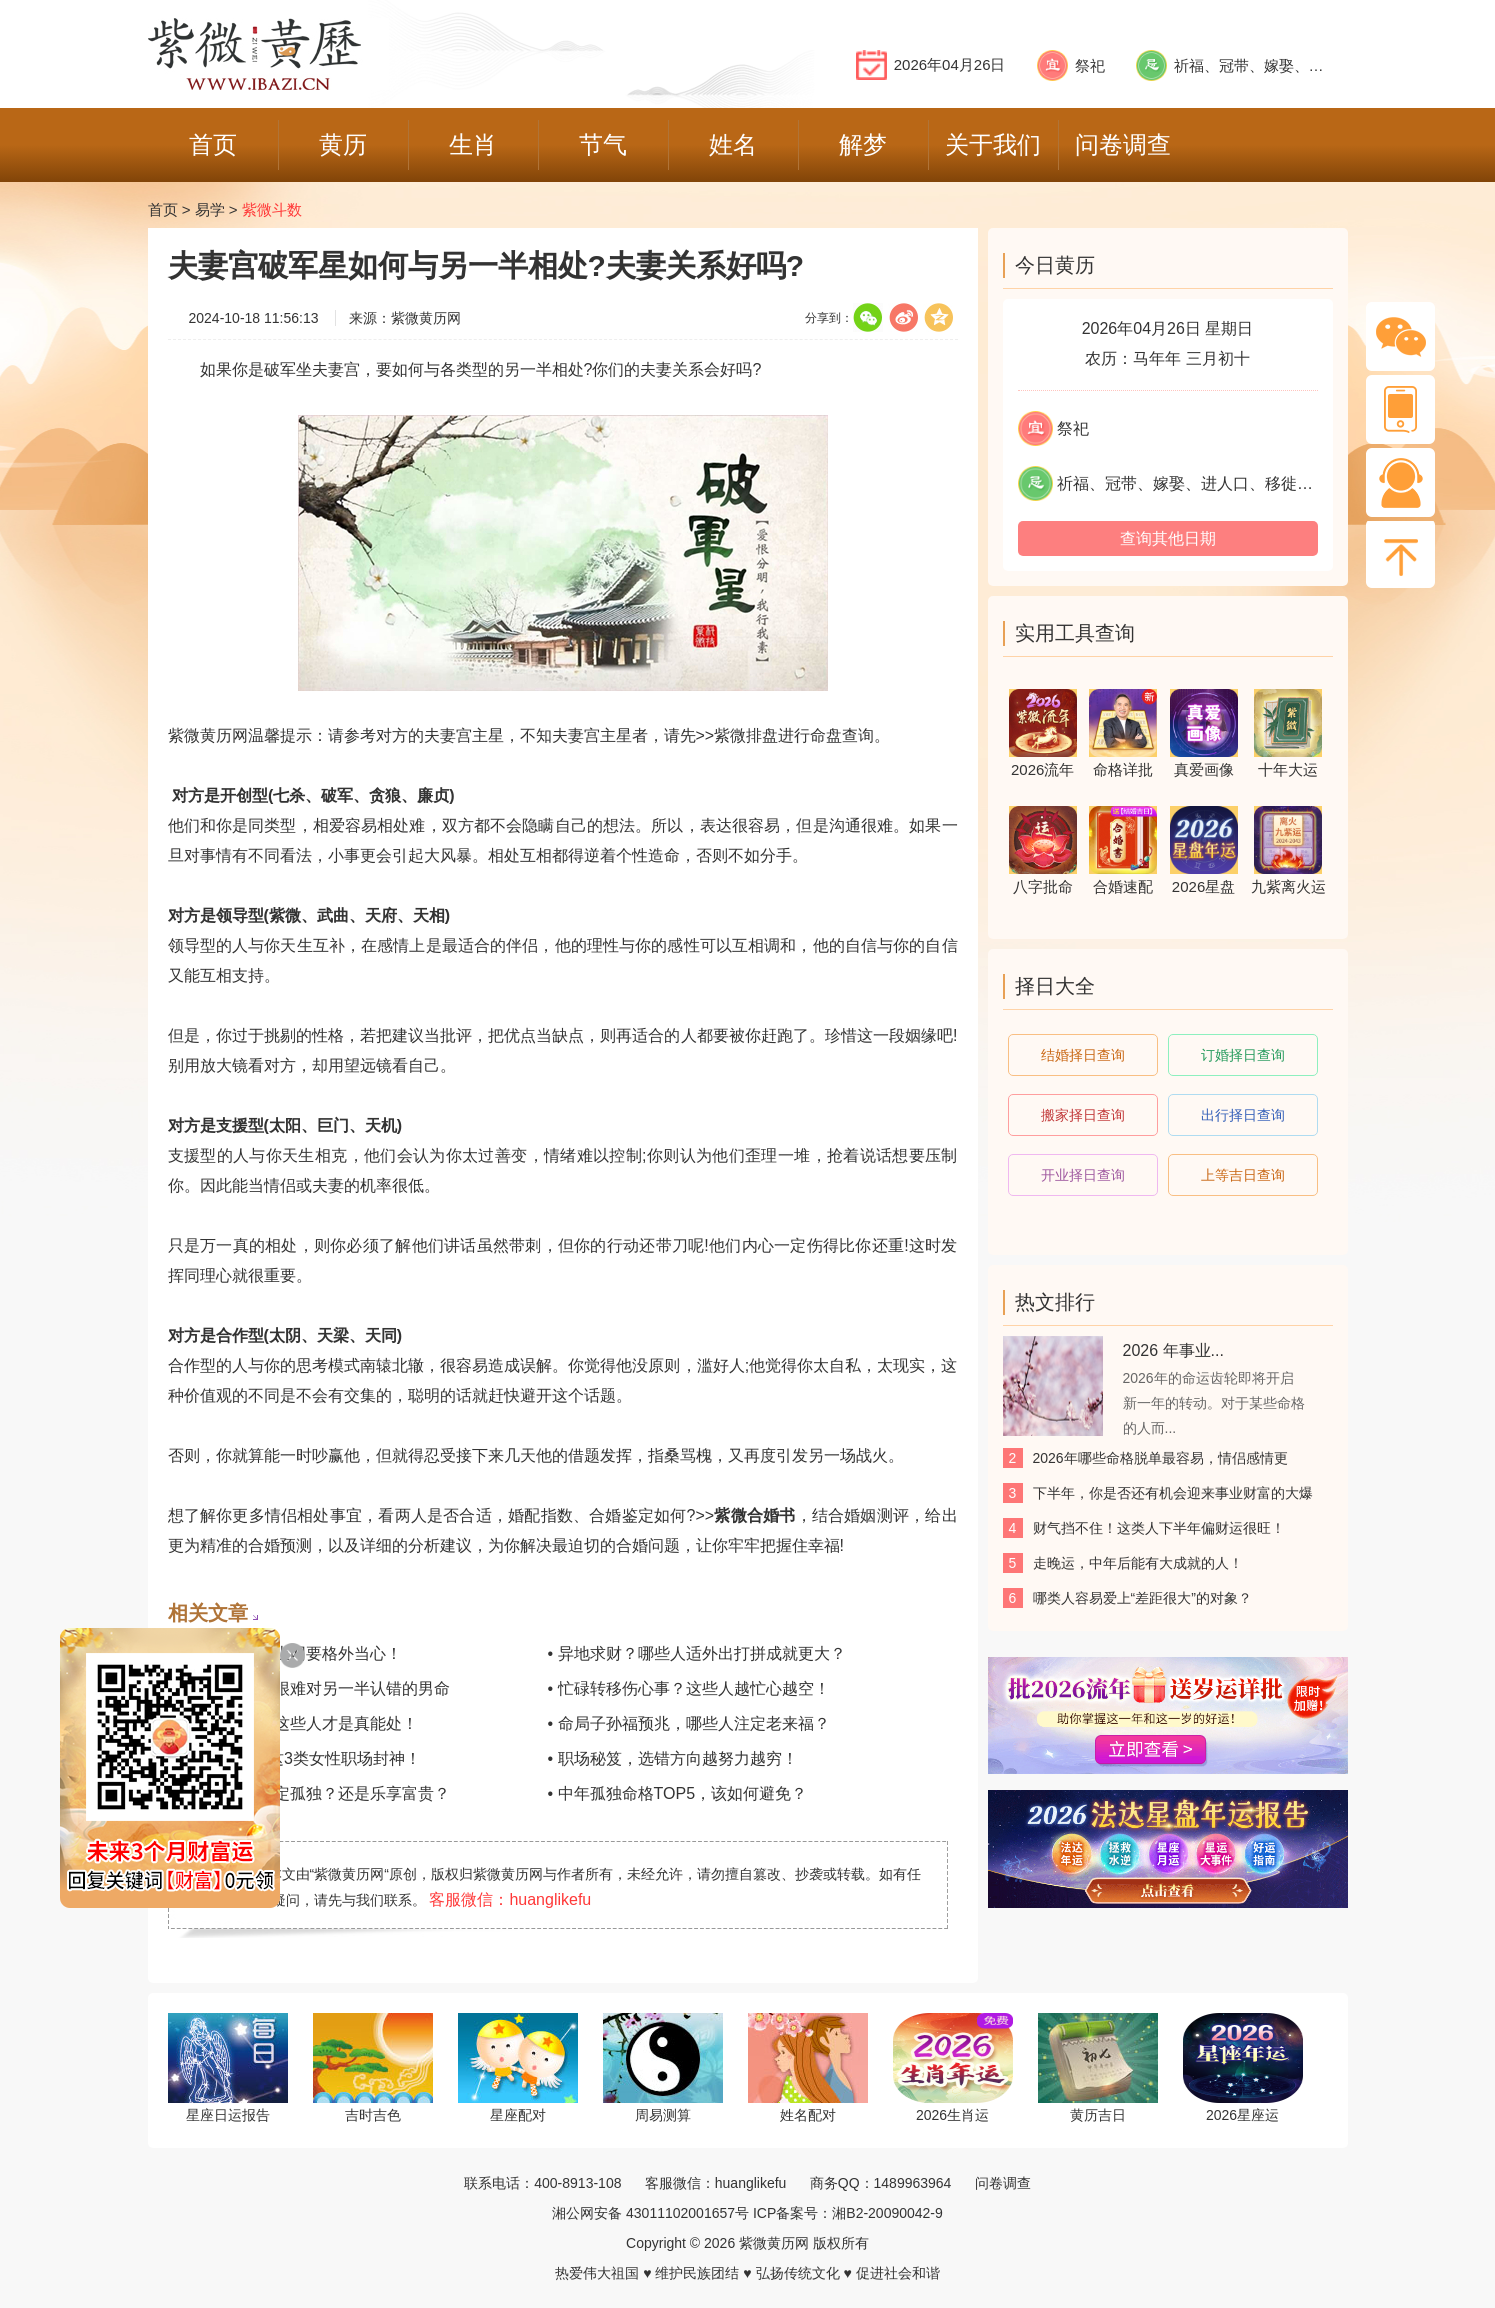 This screenshot has height=2308, width=1495. Describe the element at coordinates (887, 2213) in the screenshot. I see `湘B2-20090042-9` at that location.